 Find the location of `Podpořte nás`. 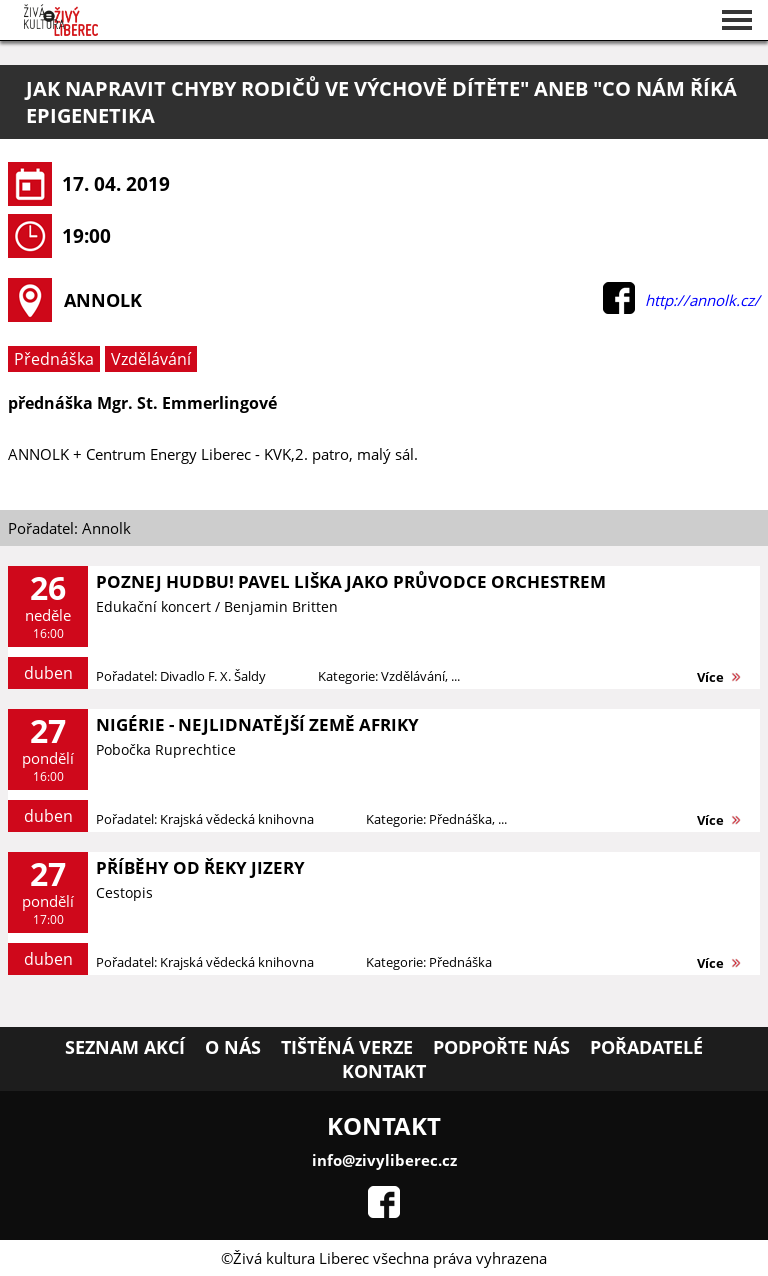

Podpořte nás is located at coordinates (501, 1047).